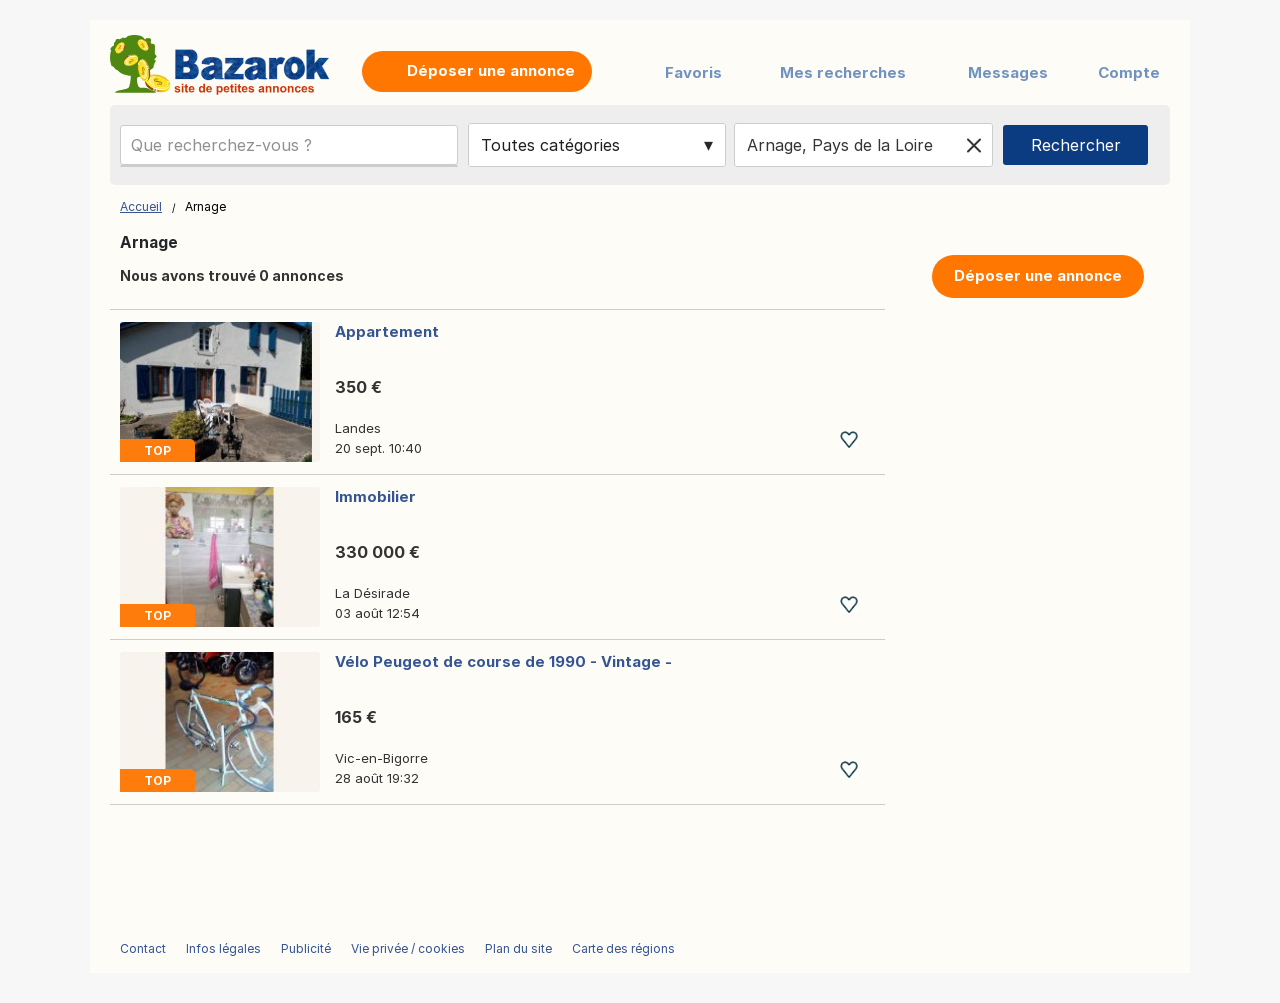 This screenshot has width=1280, height=1003. What do you see at coordinates (223, 948) in the screenshot?
I see `Infos légales` at bounding box center [223, 948].